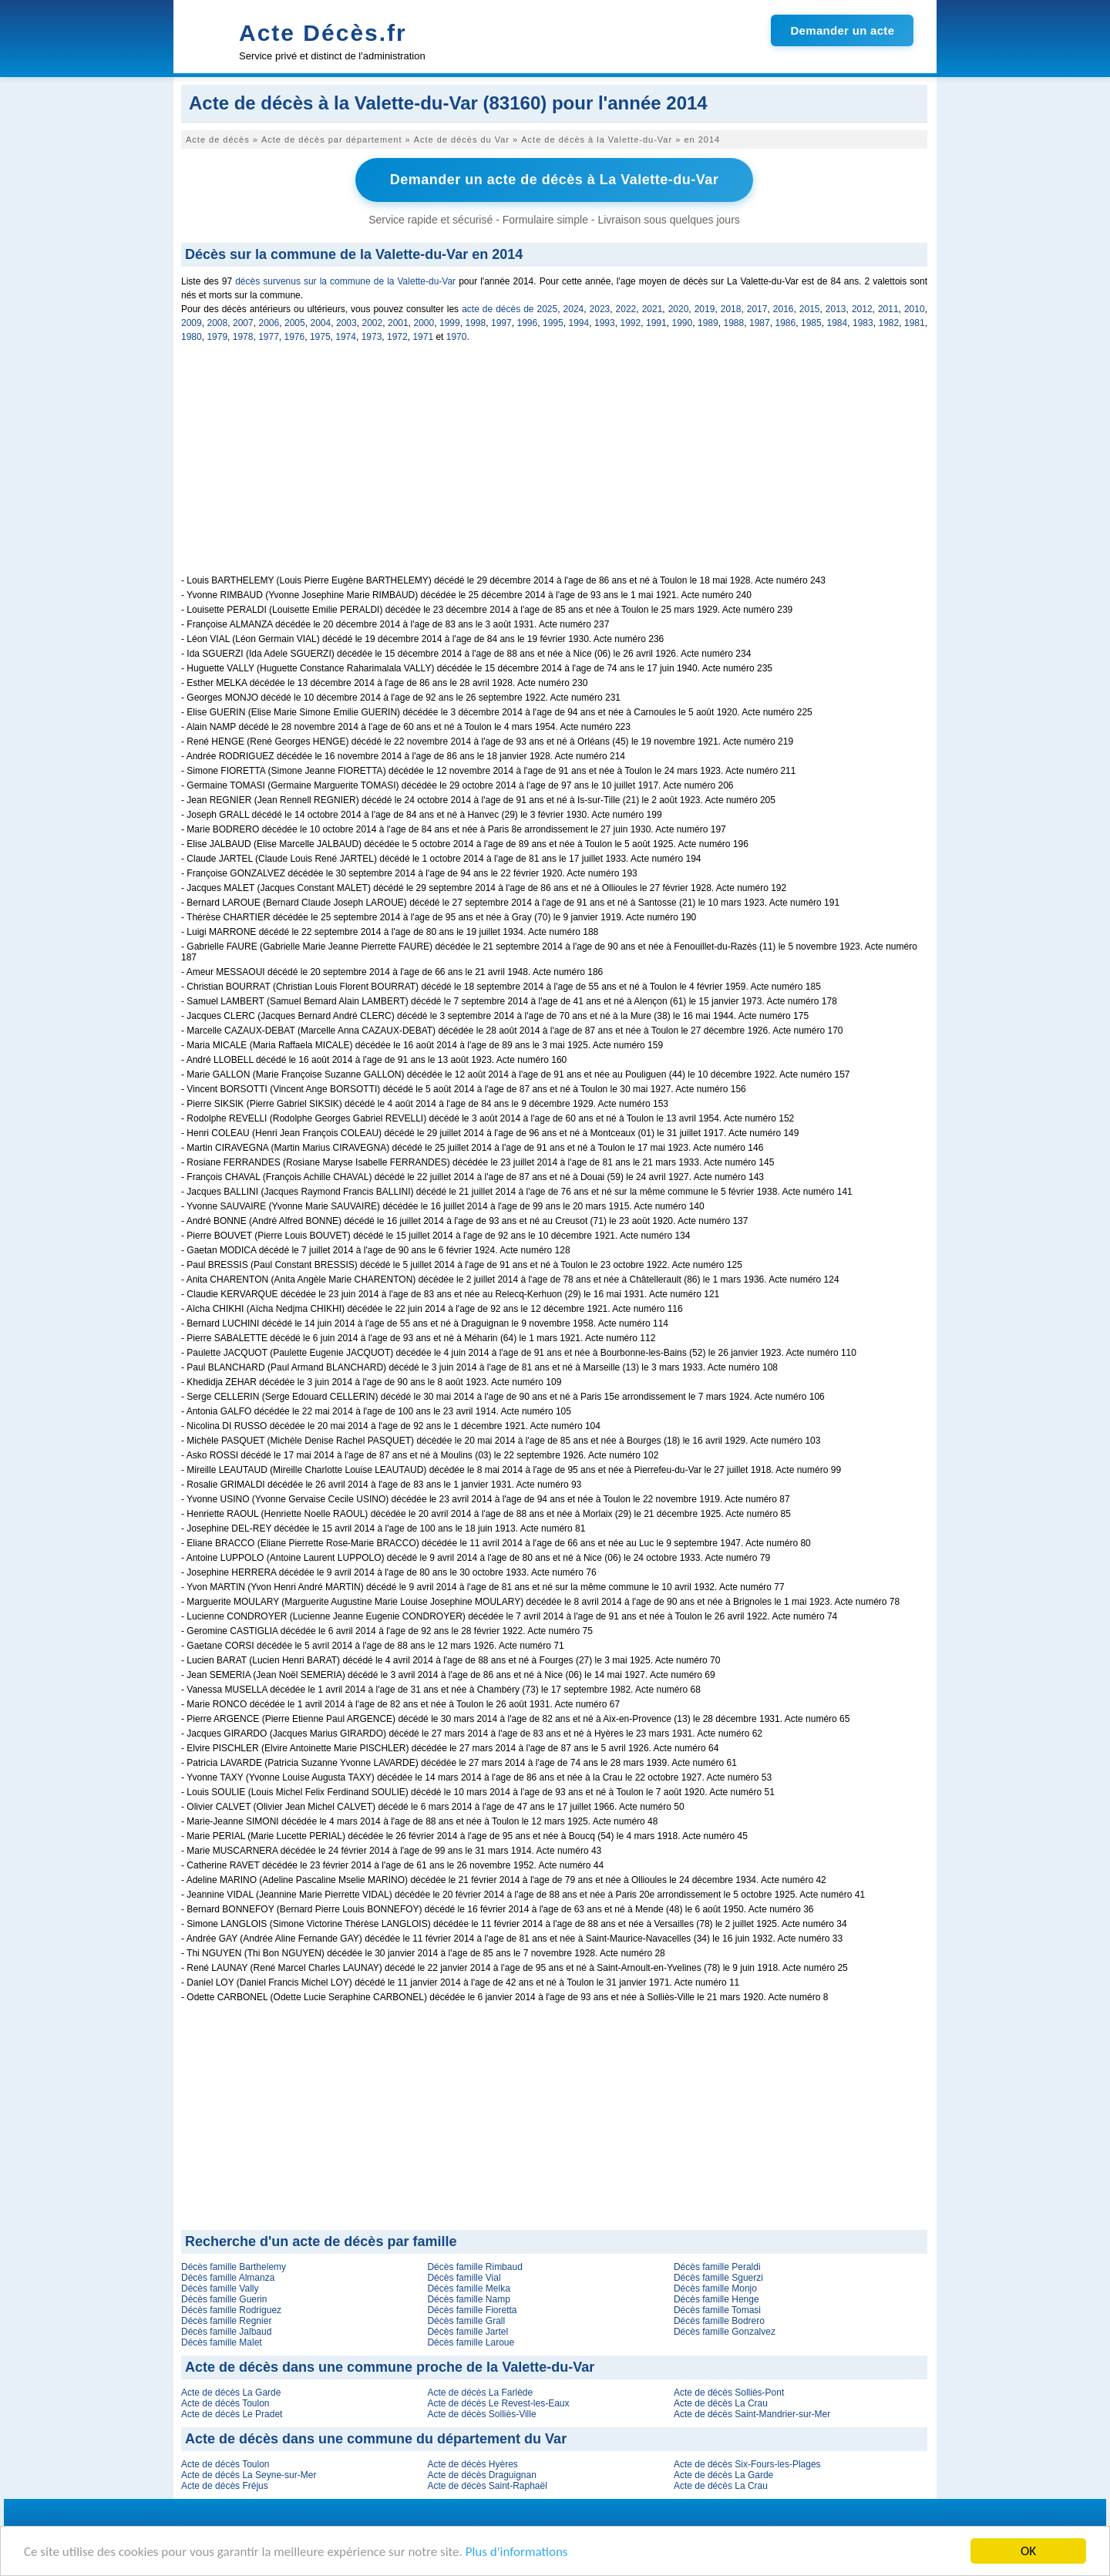 Image resolution: width=1110 pixels, height=2576 pixels. What do you see at coordinates (231, 2310) in the screenshot?
I see `Décès famille Rodriguez` at bounding box center [231, 2310].